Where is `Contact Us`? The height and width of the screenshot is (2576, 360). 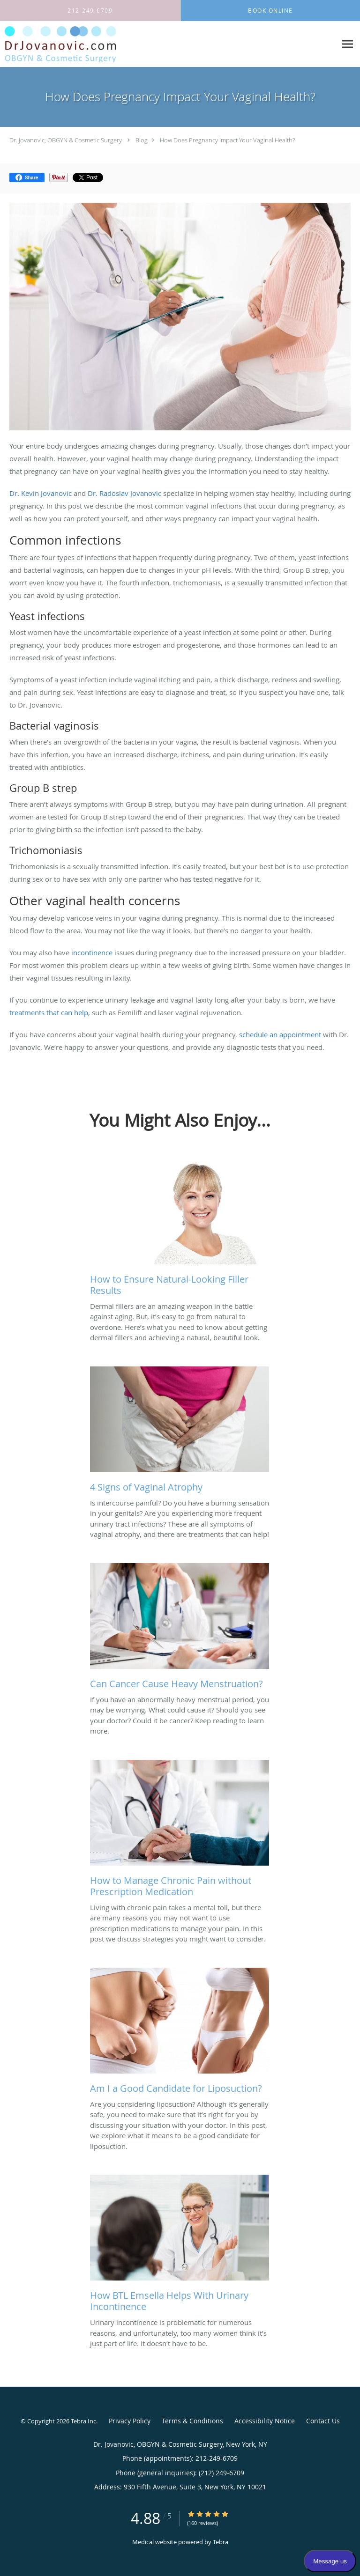
Contact Us is located at coordinates (323, 2420).